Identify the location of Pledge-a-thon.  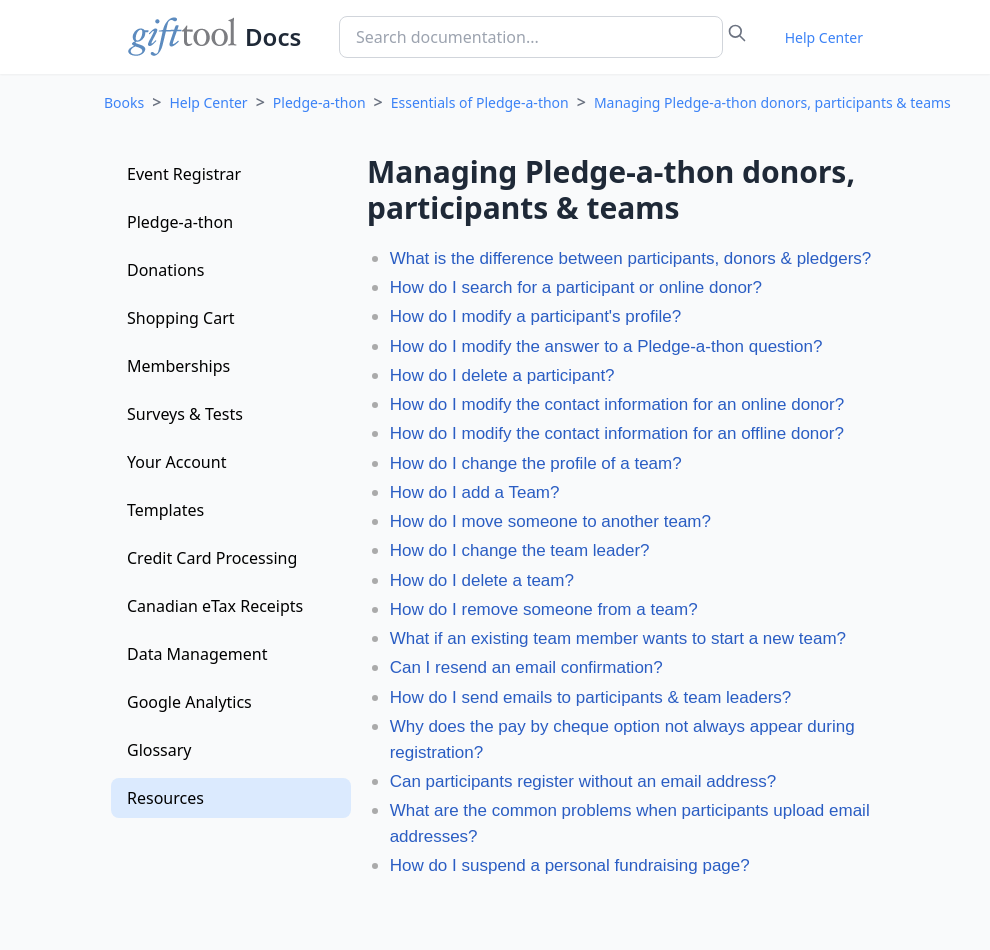
(319, 102).